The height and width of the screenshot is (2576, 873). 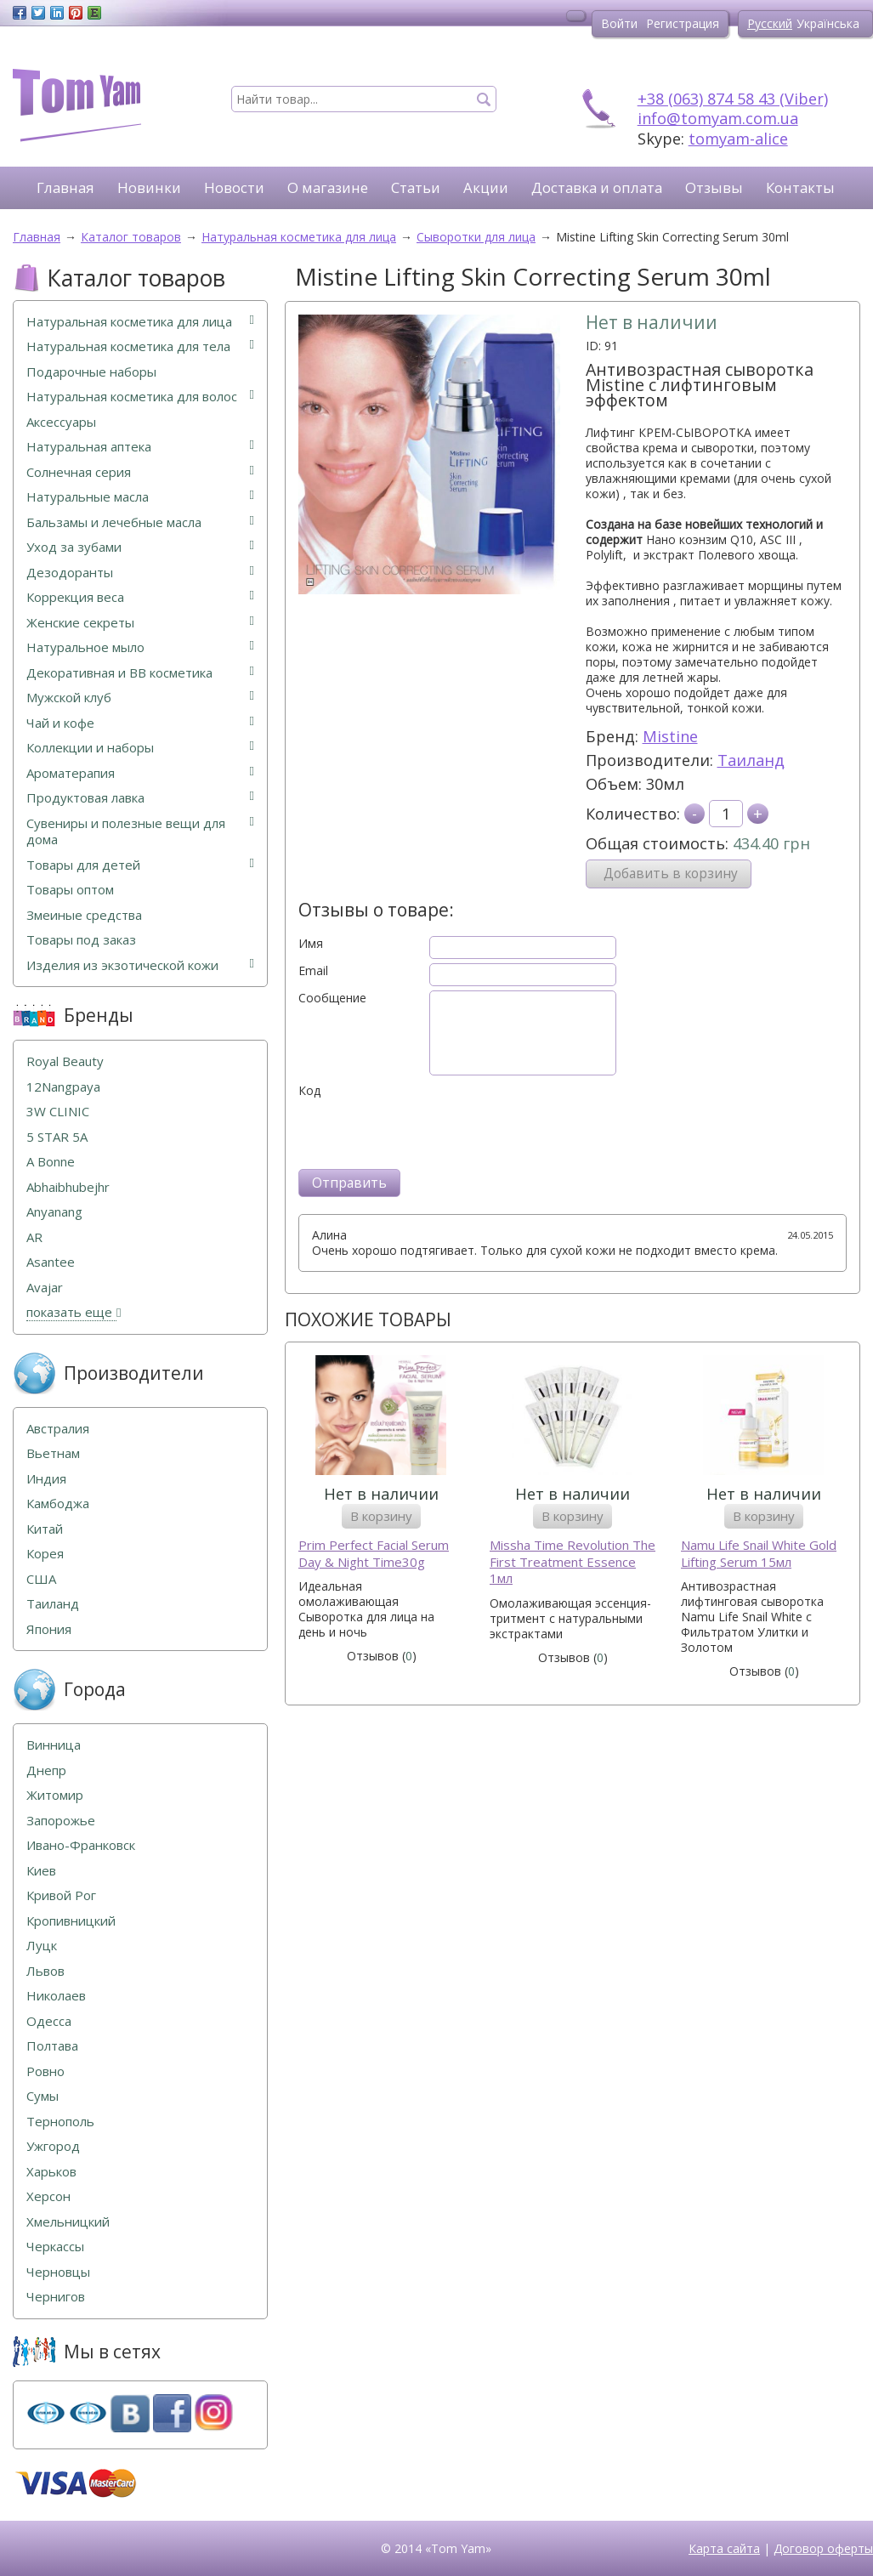 What do you see at coordinates (572, 1561) in the screenshot?
I see `Missha Time Revolution The First Treatment Essence 1мл` at bounding box center [572, 1561].